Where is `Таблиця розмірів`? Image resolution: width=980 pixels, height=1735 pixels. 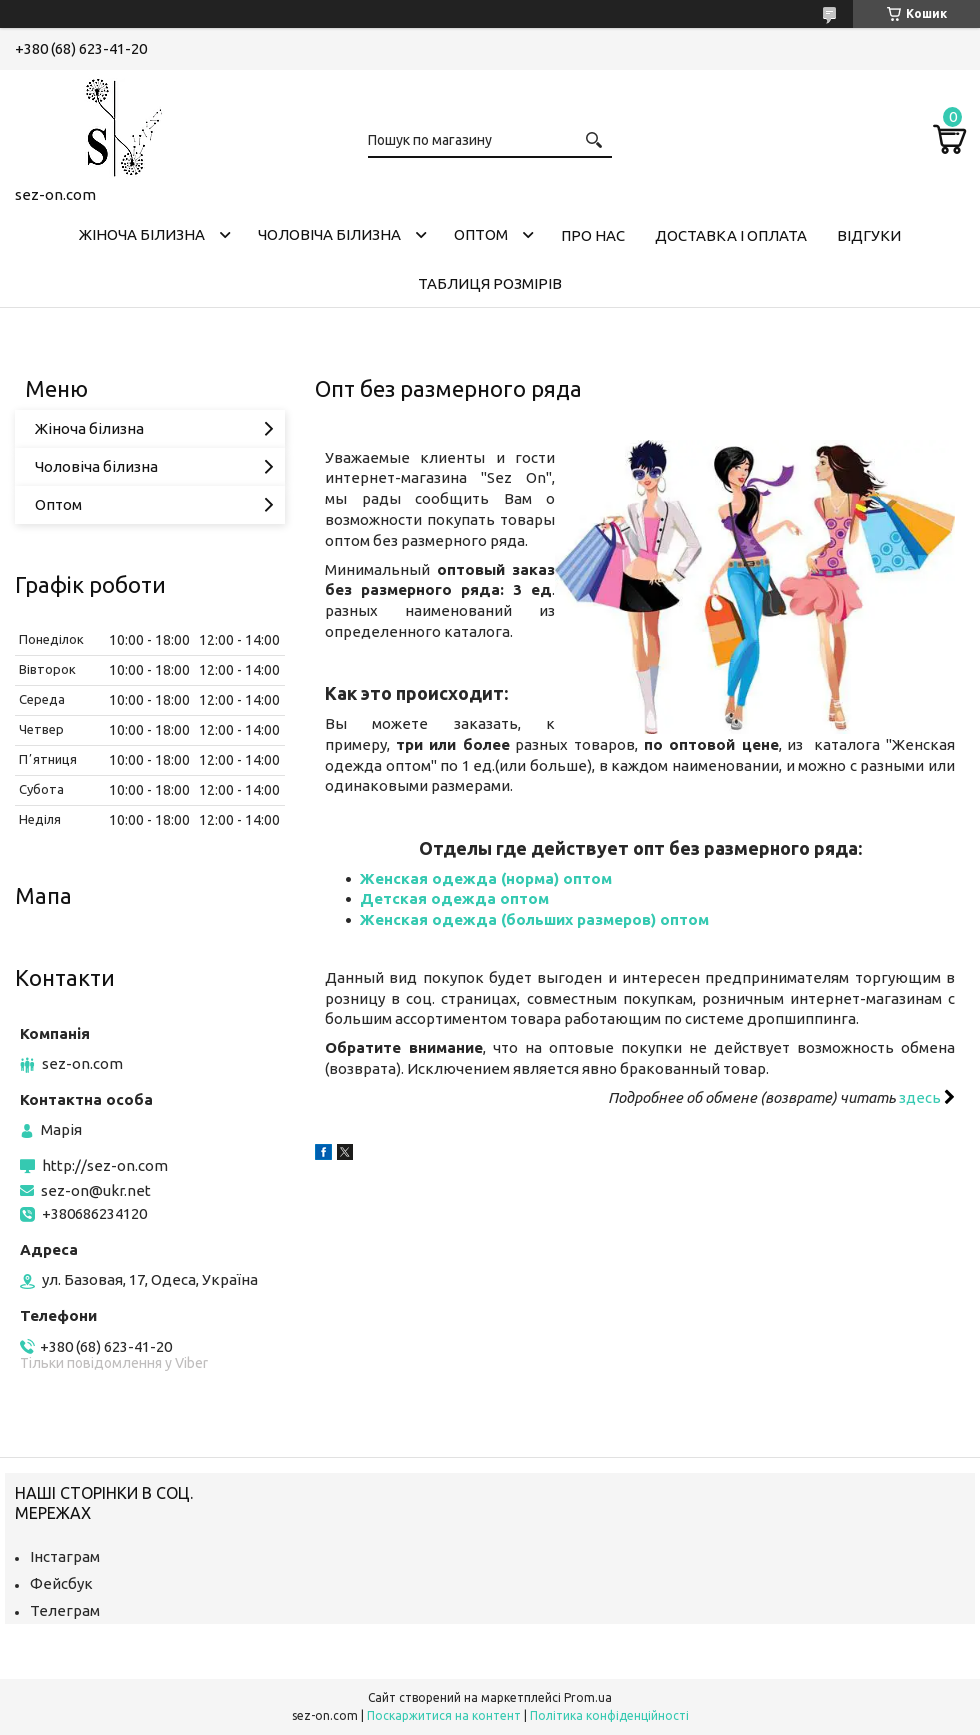
Таблиця розмірів is located at coordinates (490, 283).